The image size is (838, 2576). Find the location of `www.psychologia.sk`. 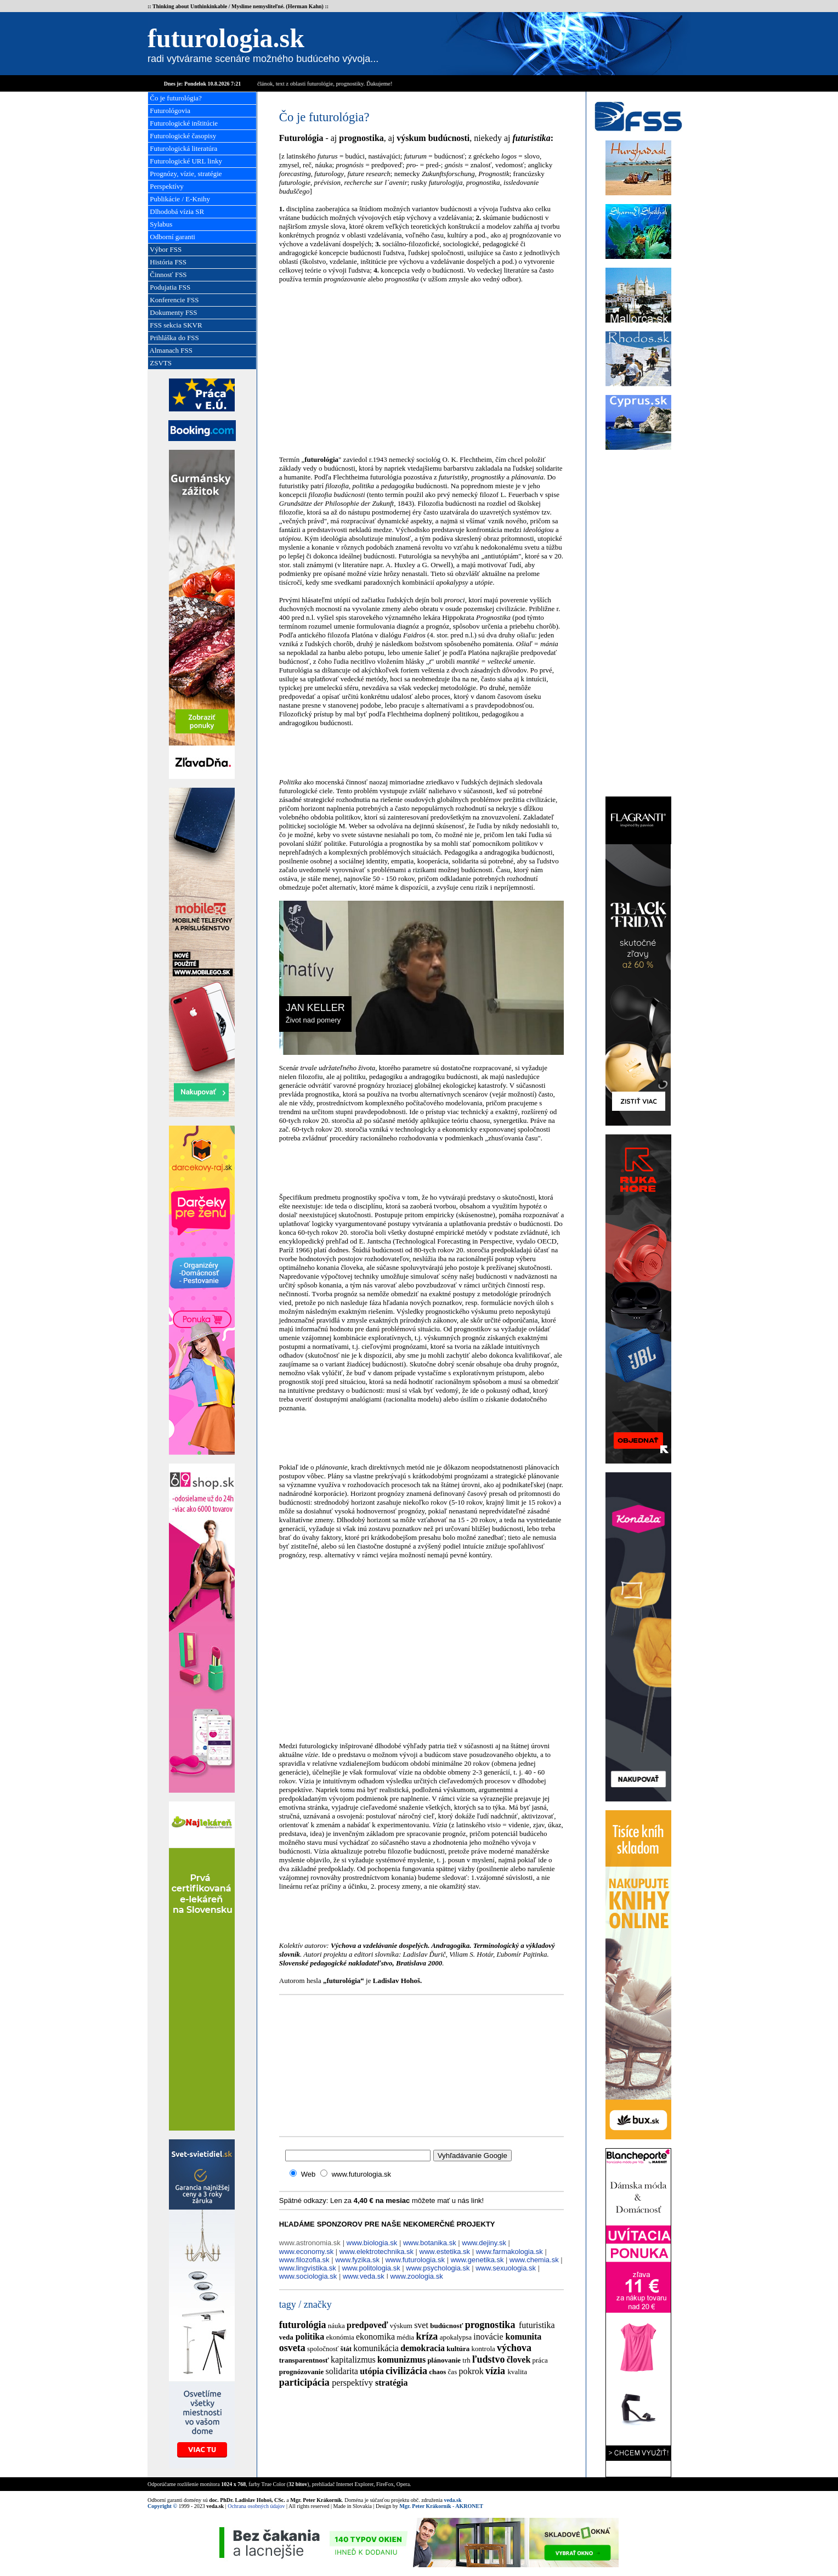

www.psychologia.sk is located at coordinates (437, 2268).